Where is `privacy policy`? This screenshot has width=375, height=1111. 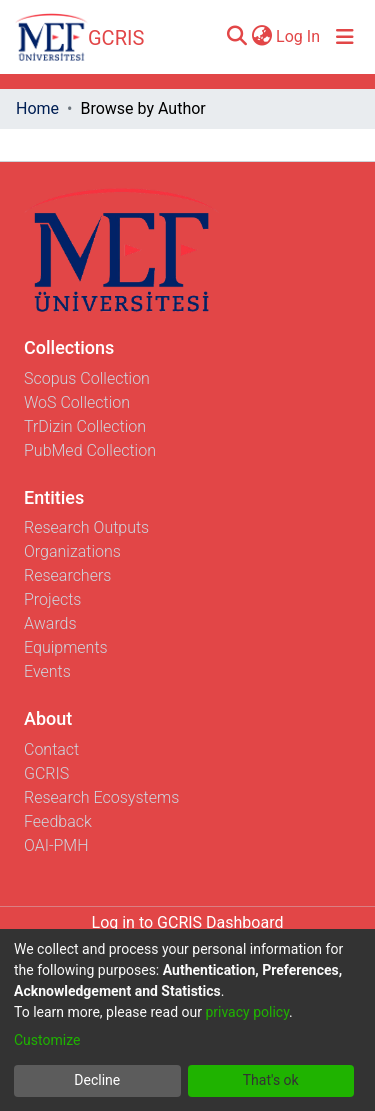
privacy policy is located at coordinates (247, 1012).